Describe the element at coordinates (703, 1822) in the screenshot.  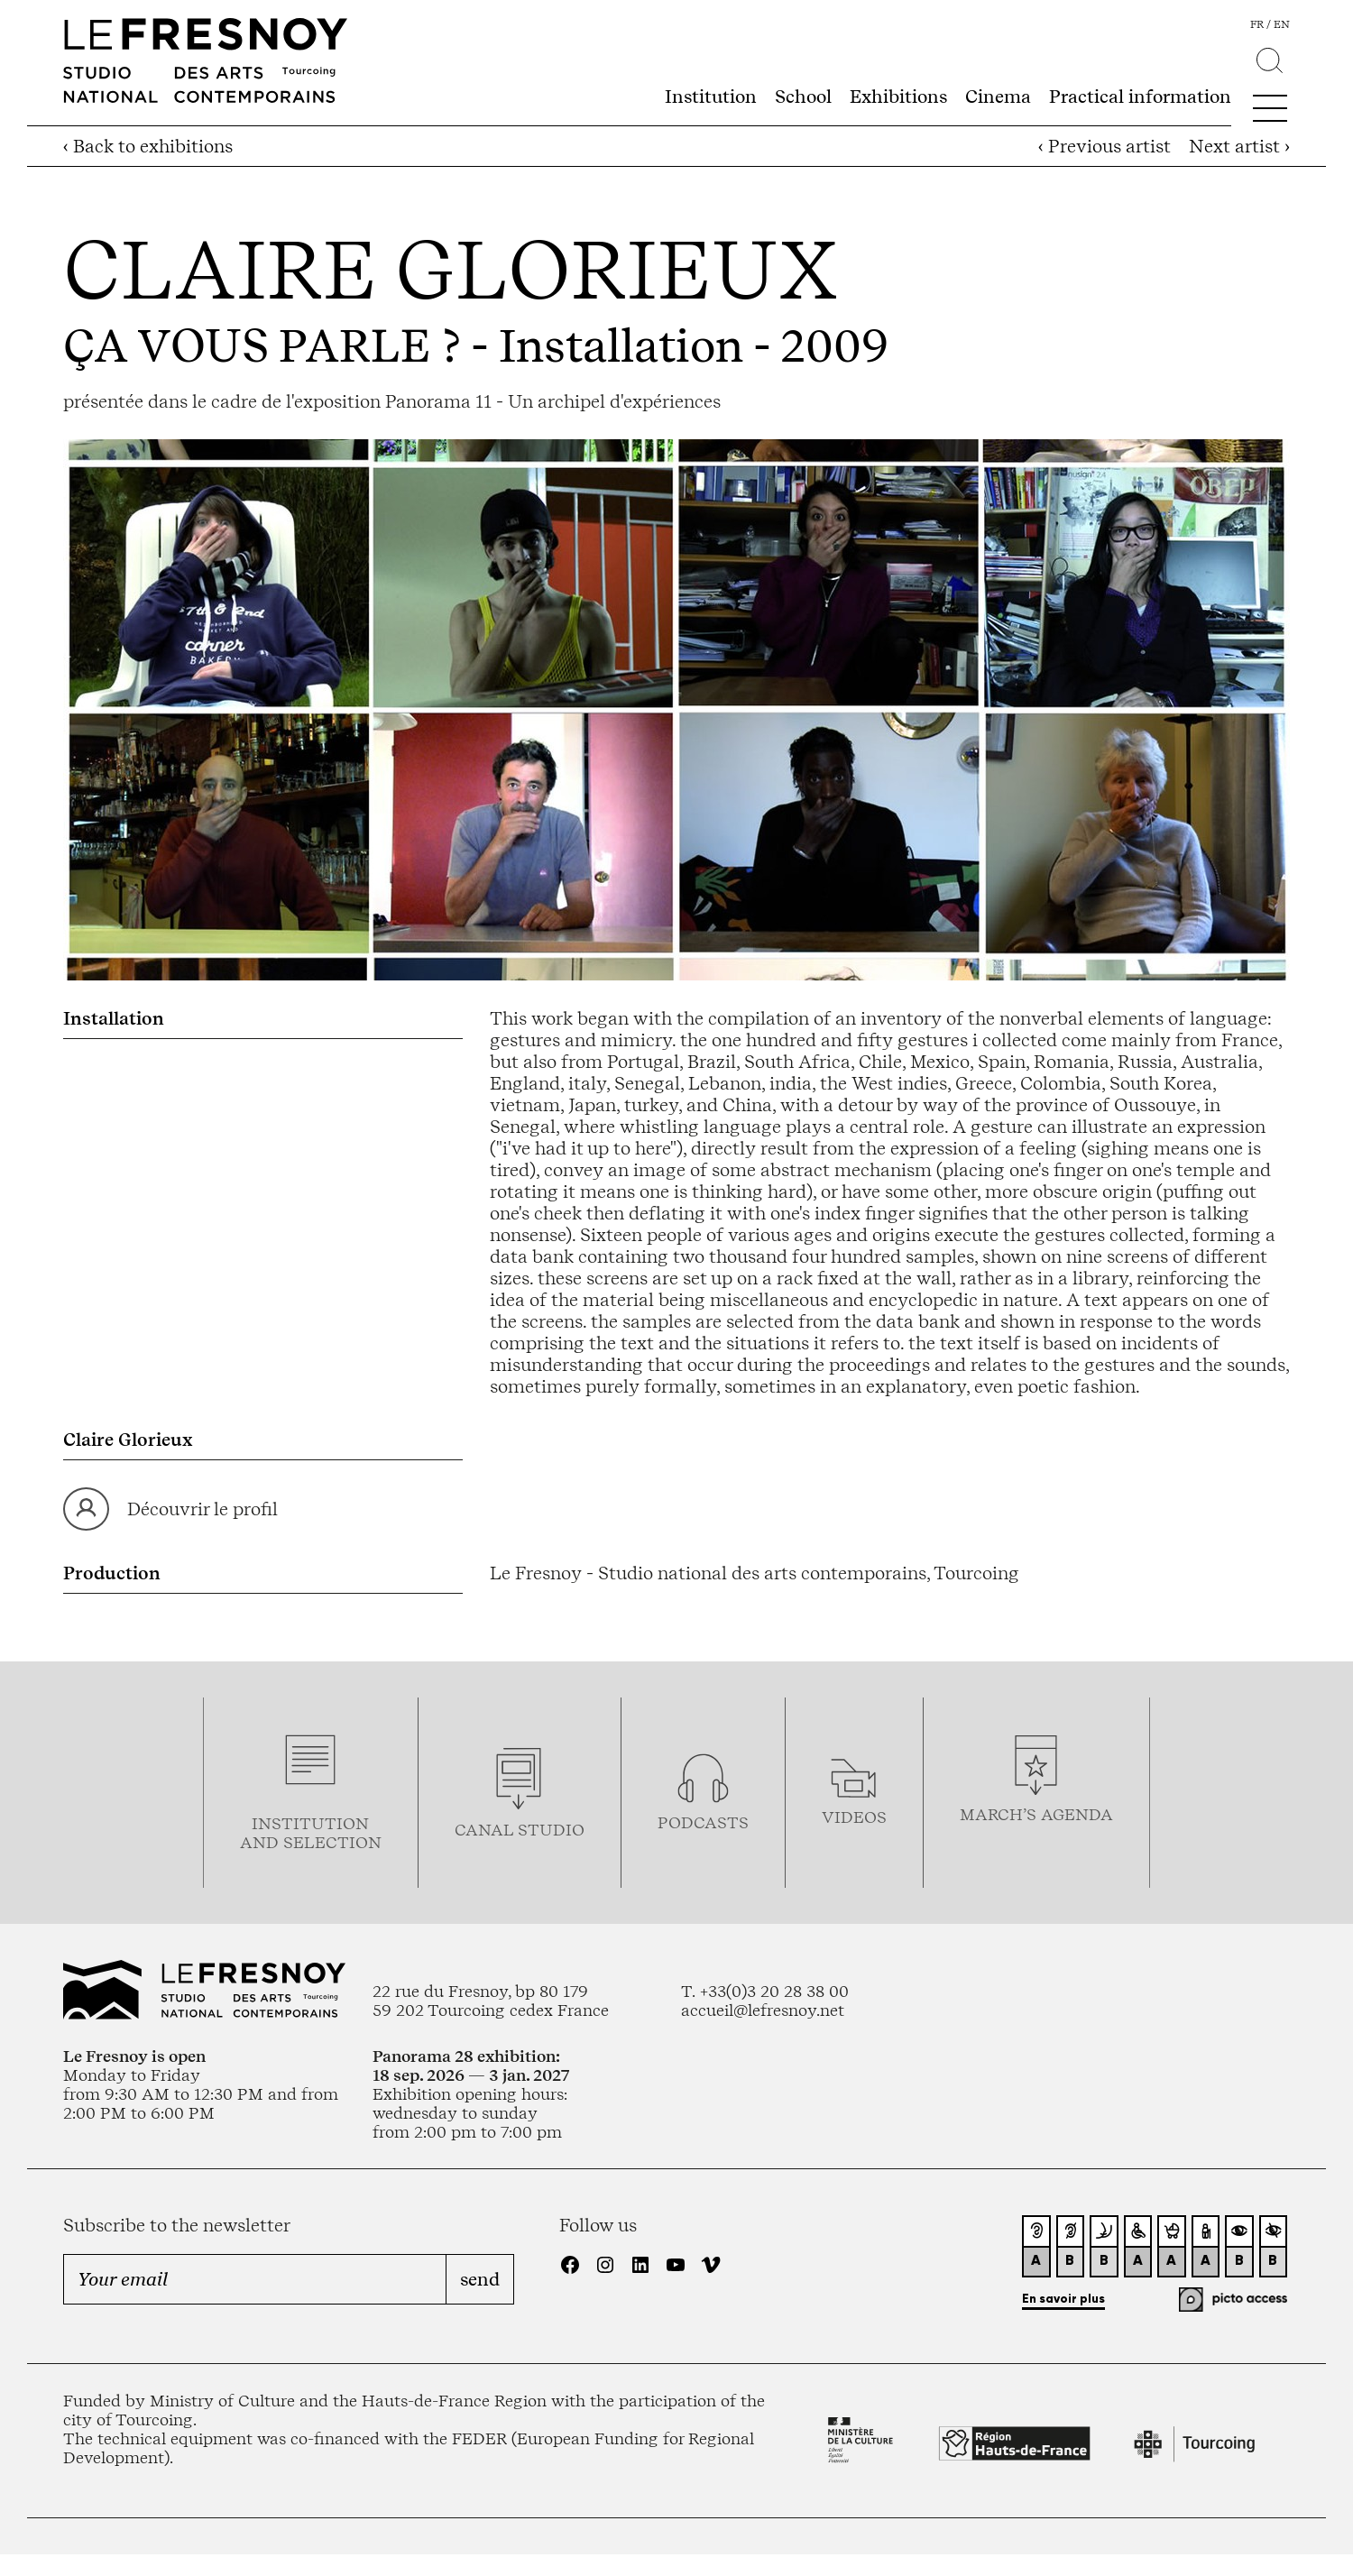
I see `podcasTS` at that location.